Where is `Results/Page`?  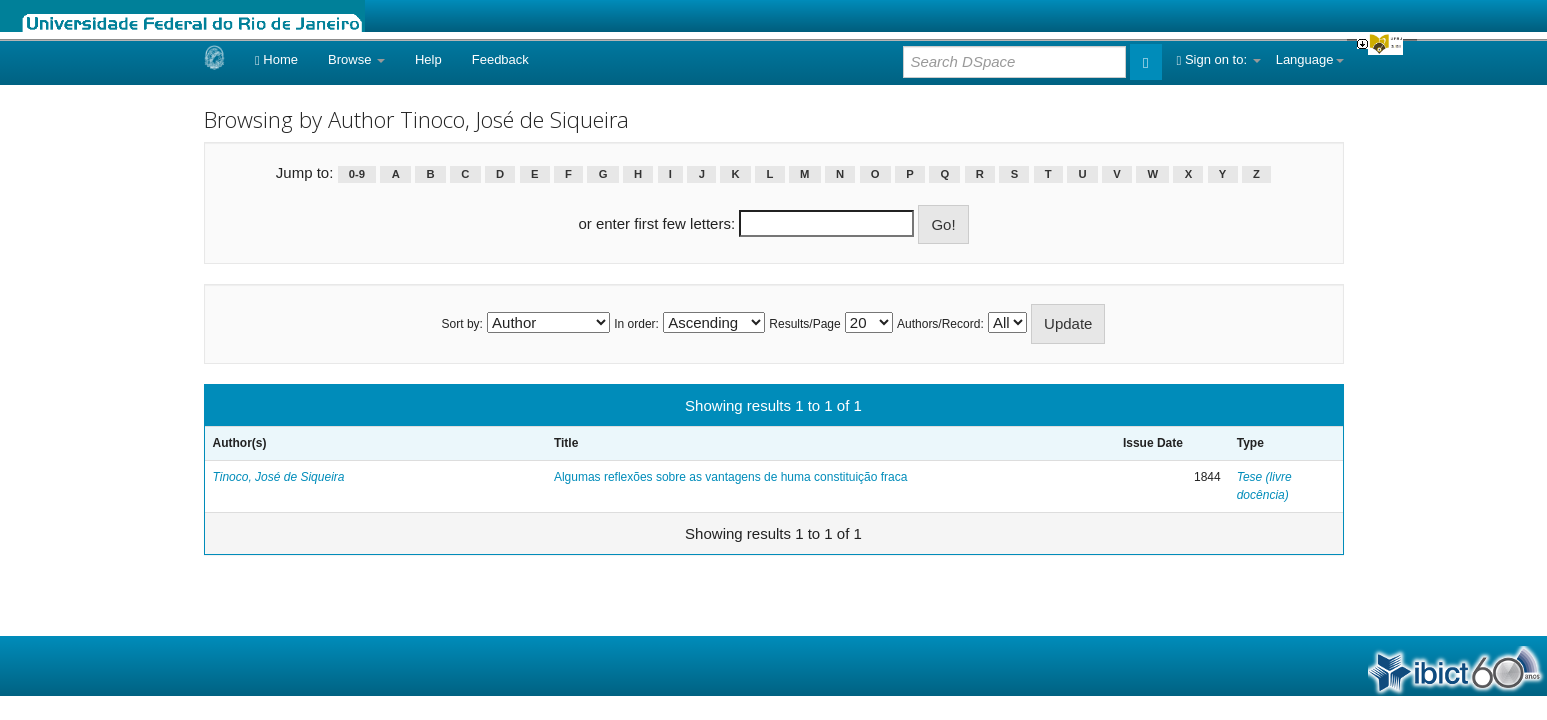
Results/Page is located at coordinates (804, 324).